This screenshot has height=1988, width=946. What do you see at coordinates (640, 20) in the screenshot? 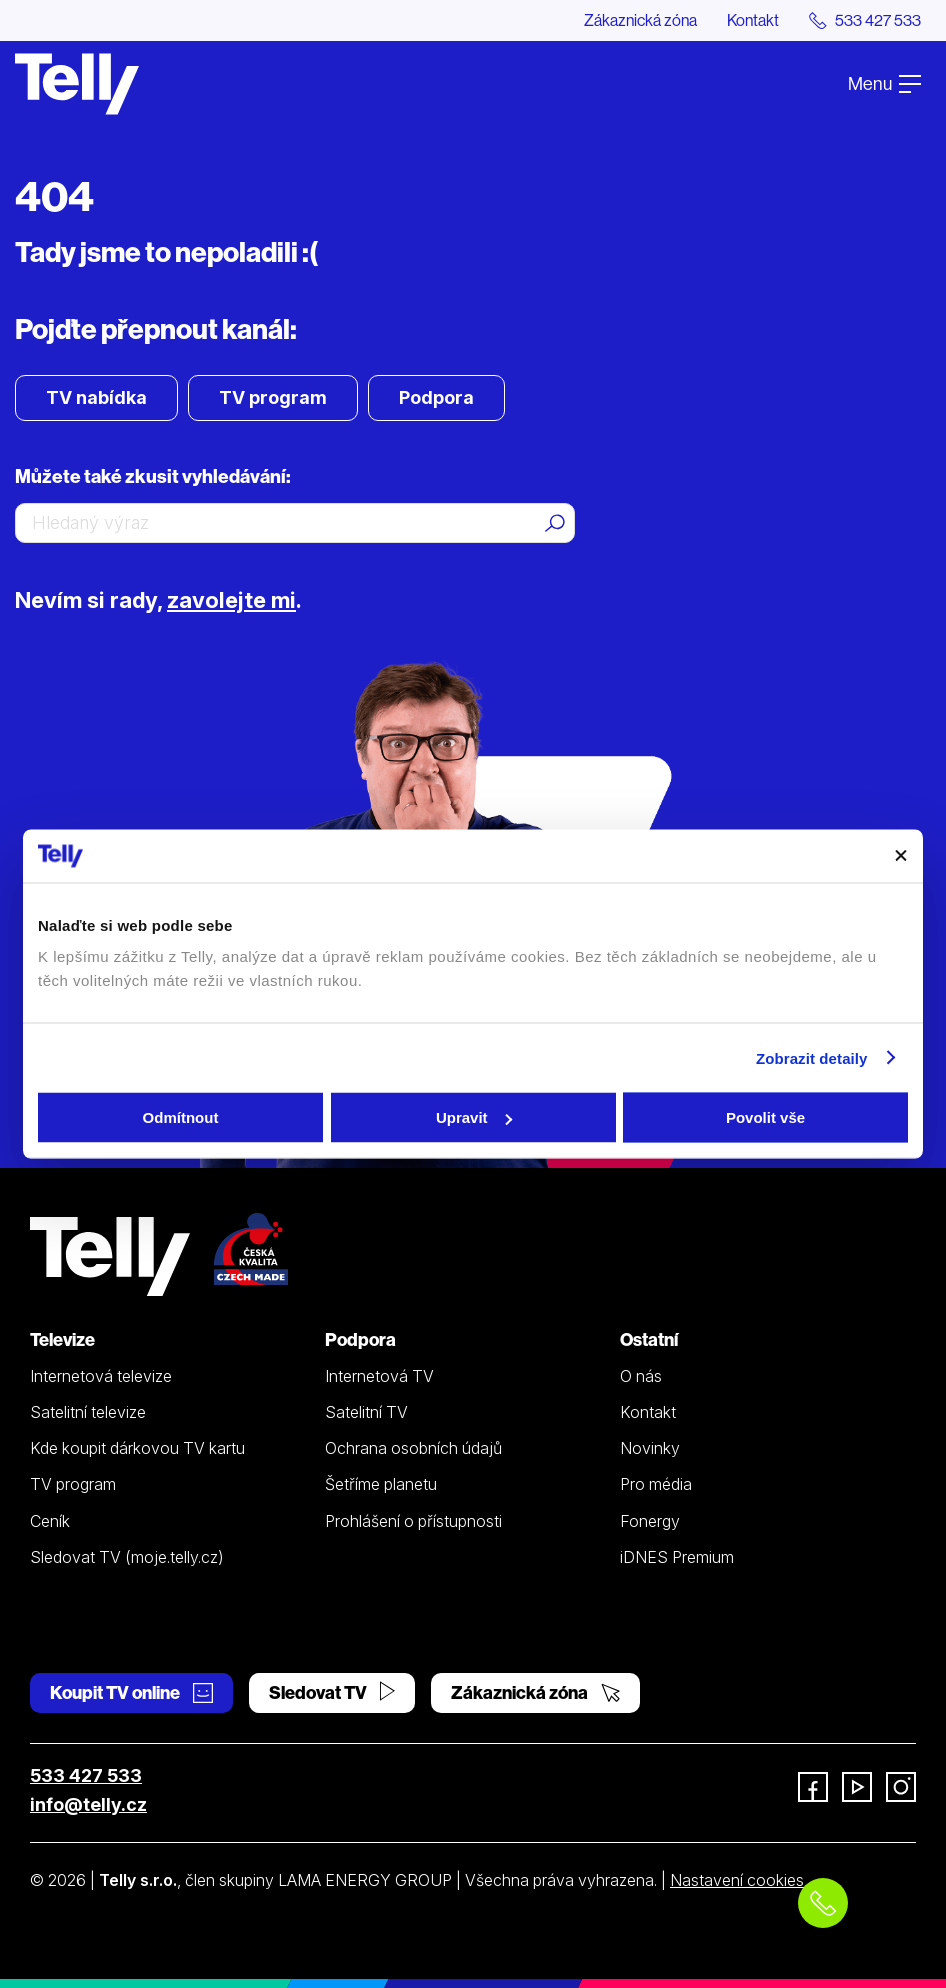
I see `Zákaznická zóna` at bounding box center [640, 20].